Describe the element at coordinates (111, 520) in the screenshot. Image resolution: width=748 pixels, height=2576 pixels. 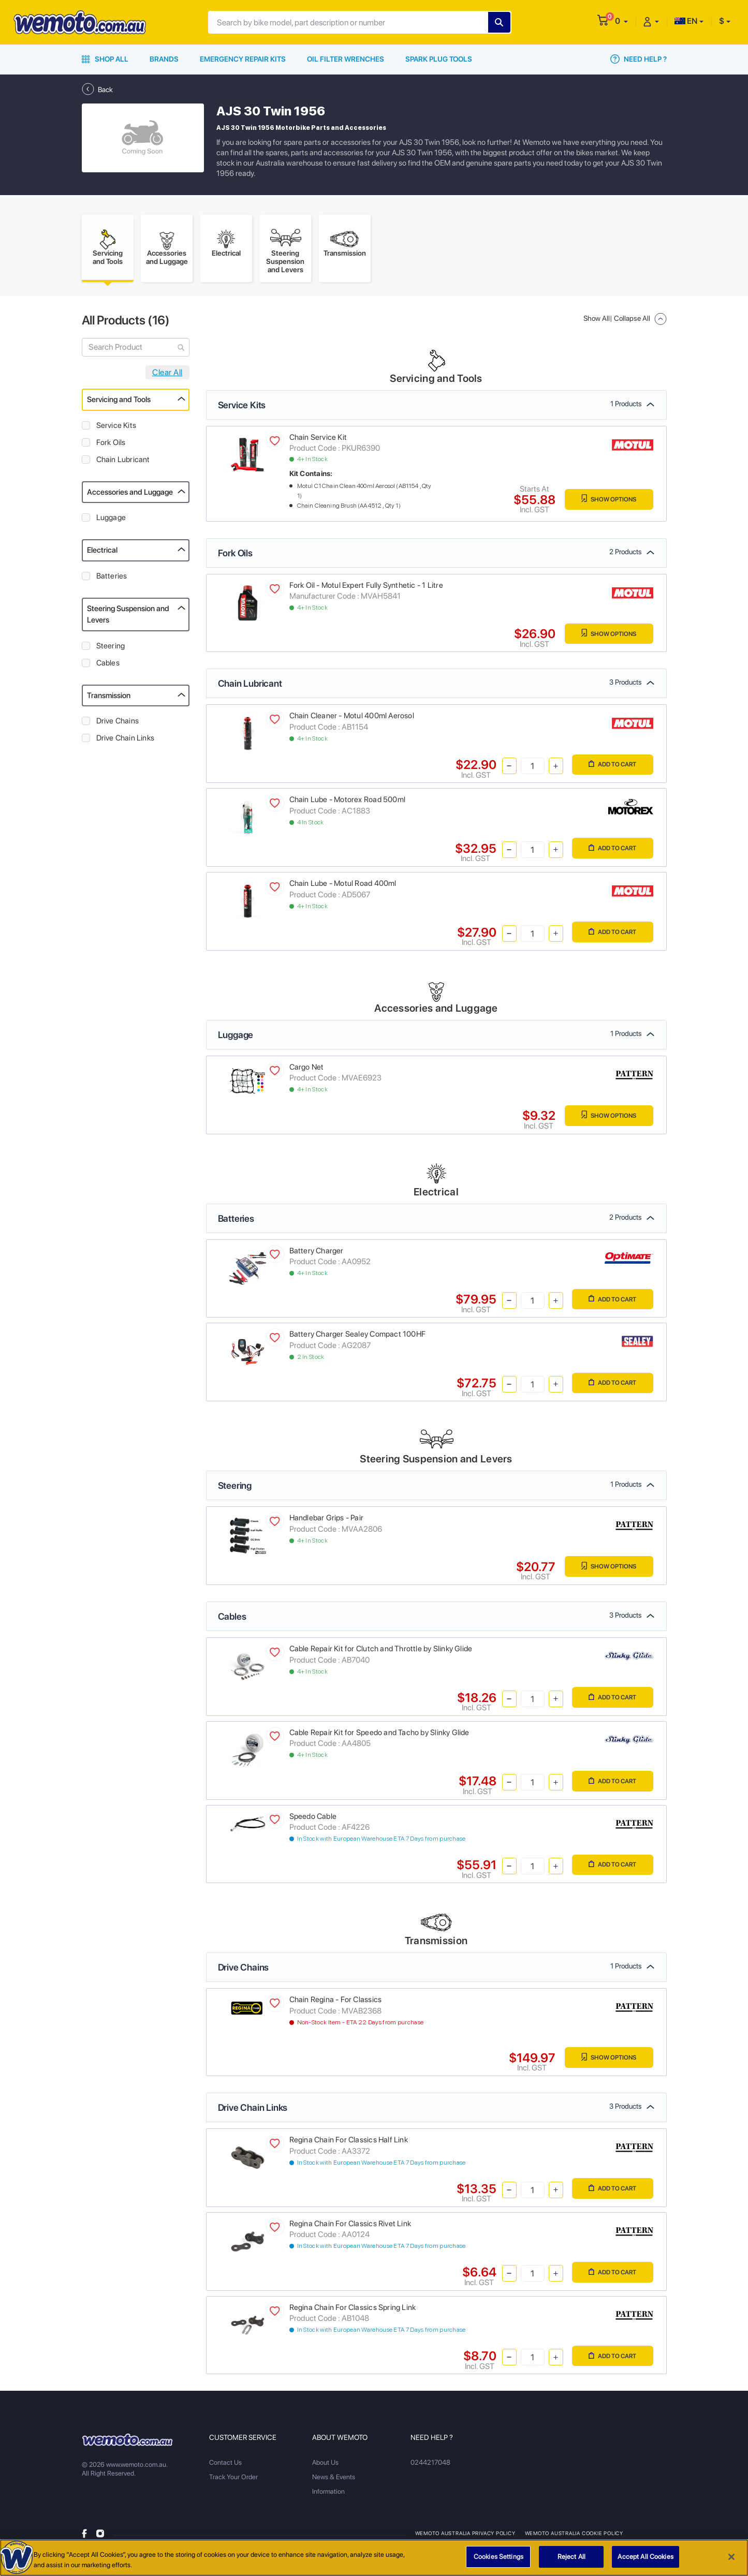
I see `Luggage` at that location.